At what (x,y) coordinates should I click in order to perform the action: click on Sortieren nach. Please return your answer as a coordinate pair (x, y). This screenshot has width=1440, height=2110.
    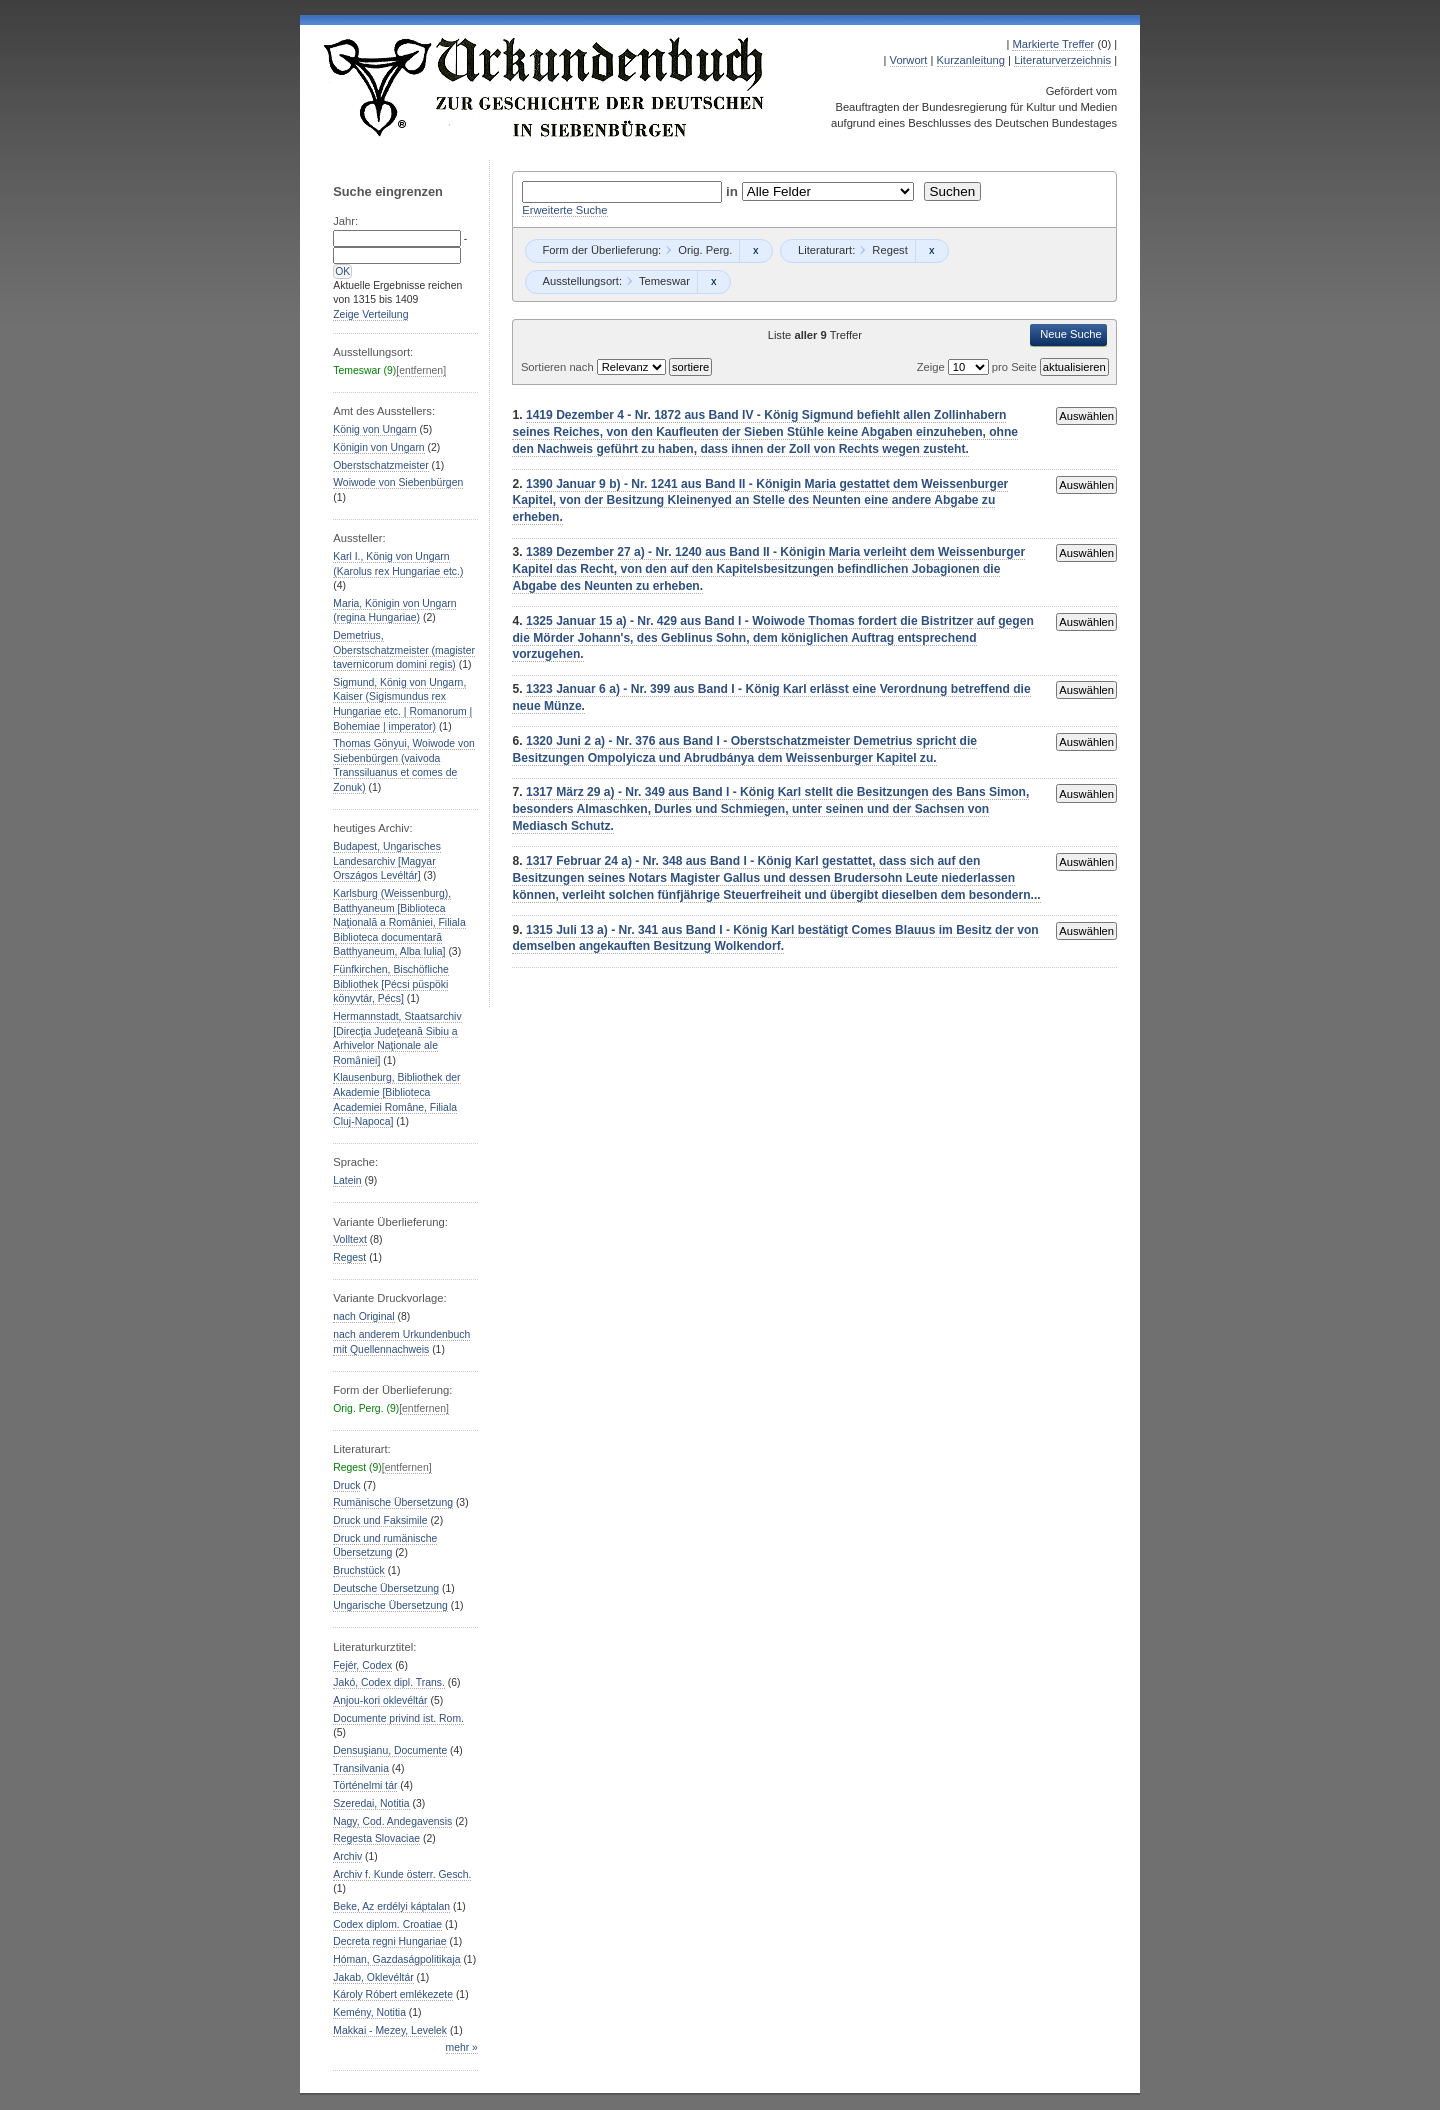
    Looking at the image, I should click on (559, 367).